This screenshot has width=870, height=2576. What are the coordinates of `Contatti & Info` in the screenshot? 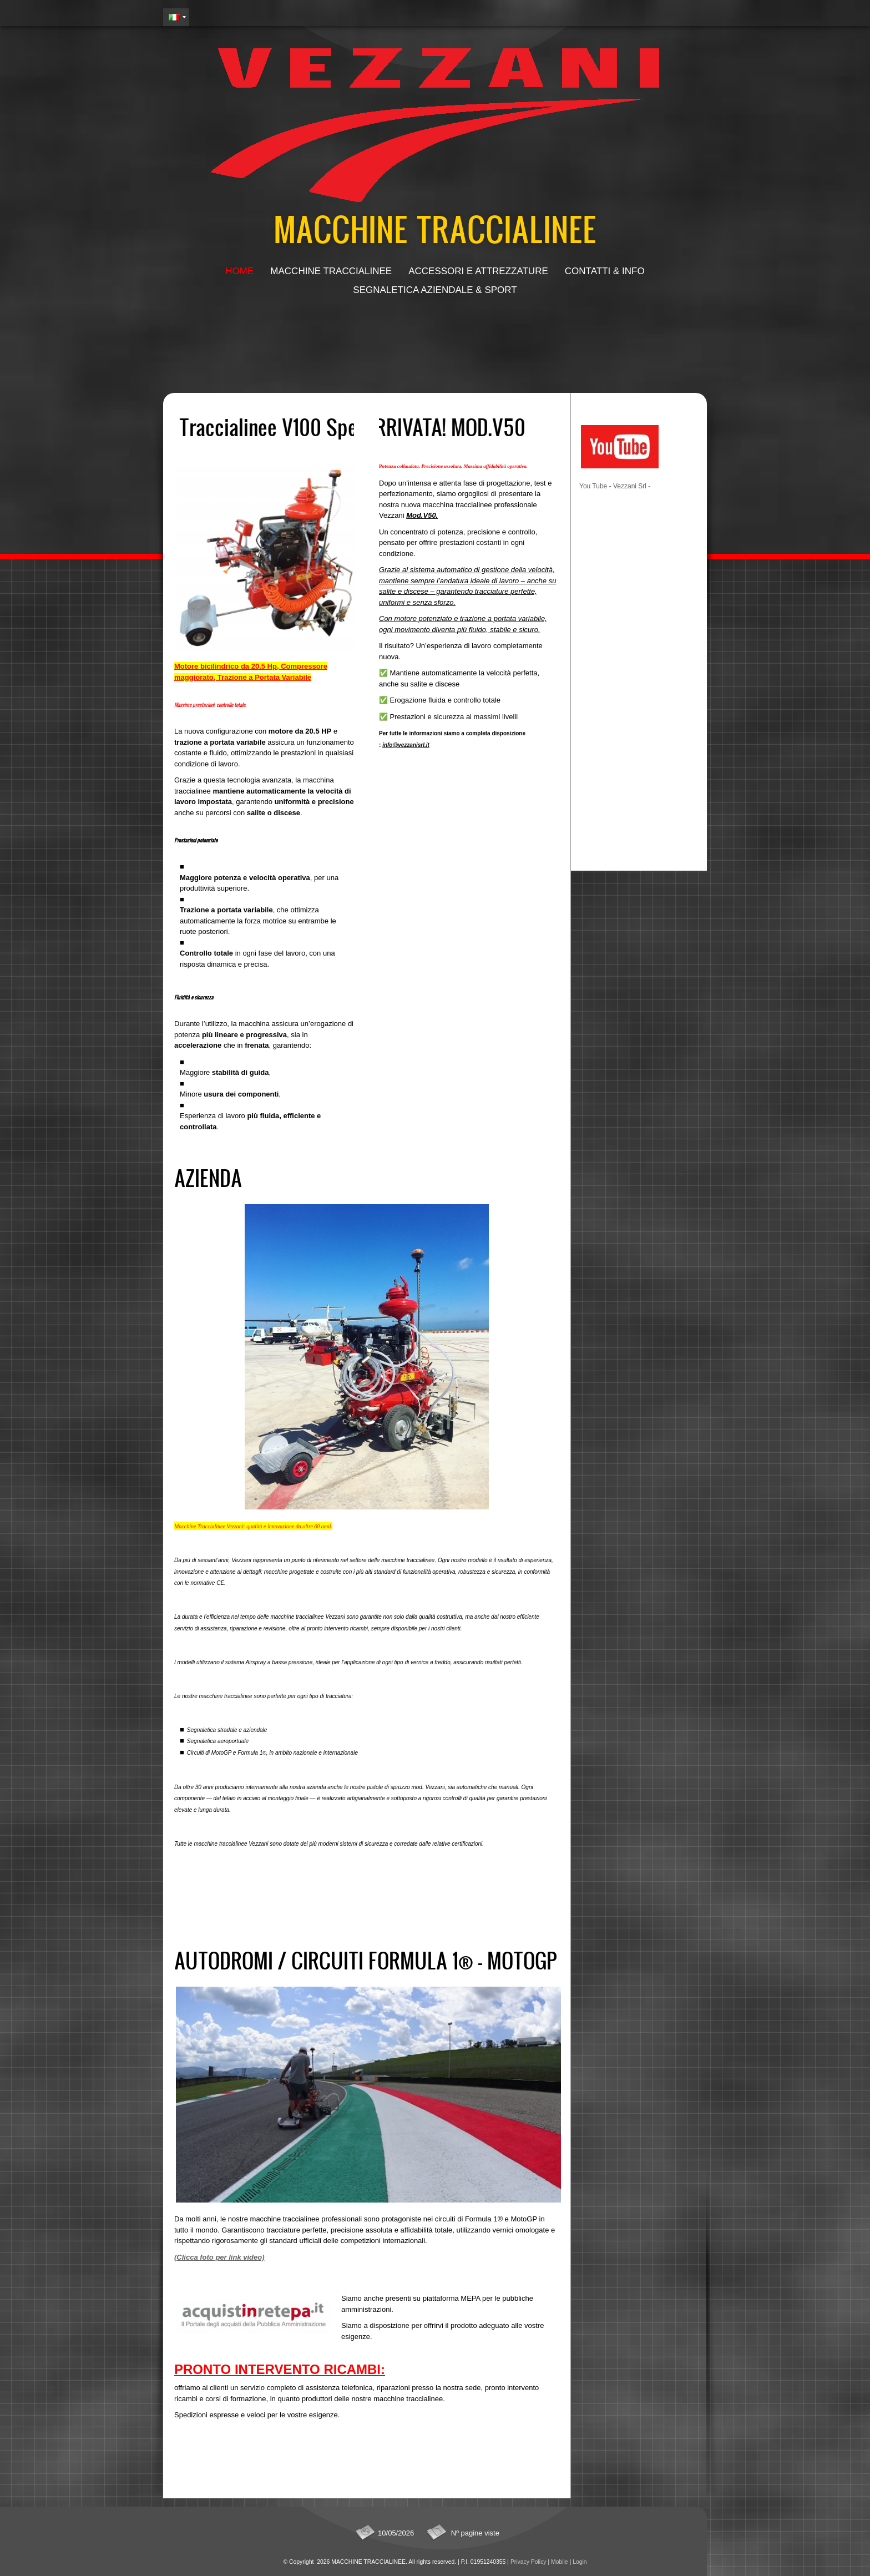 It's located at (605, 271).